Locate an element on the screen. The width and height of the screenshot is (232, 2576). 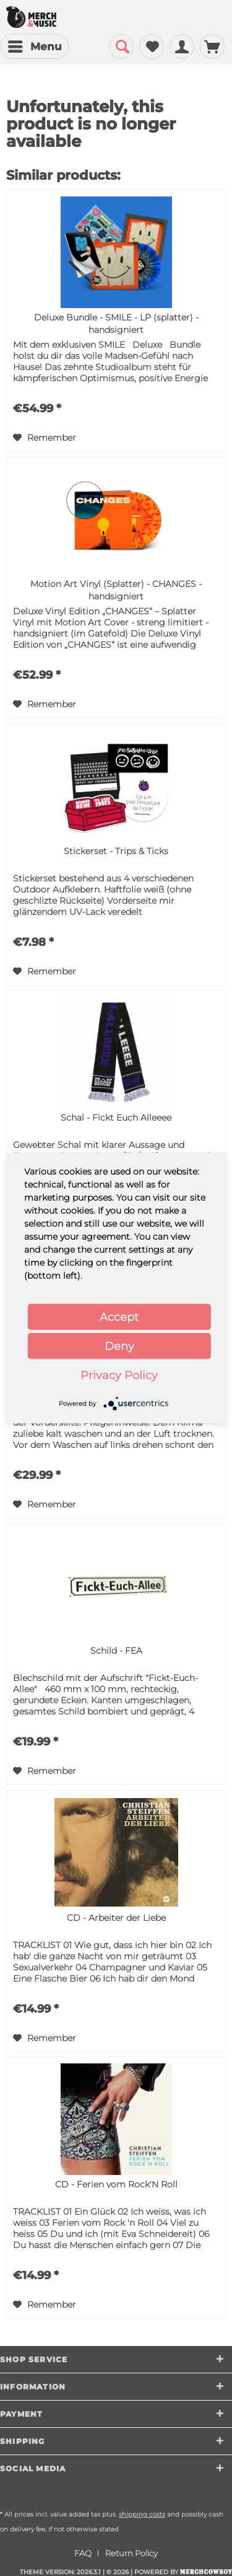
shipping costs is located at coordinates (142, 2514).